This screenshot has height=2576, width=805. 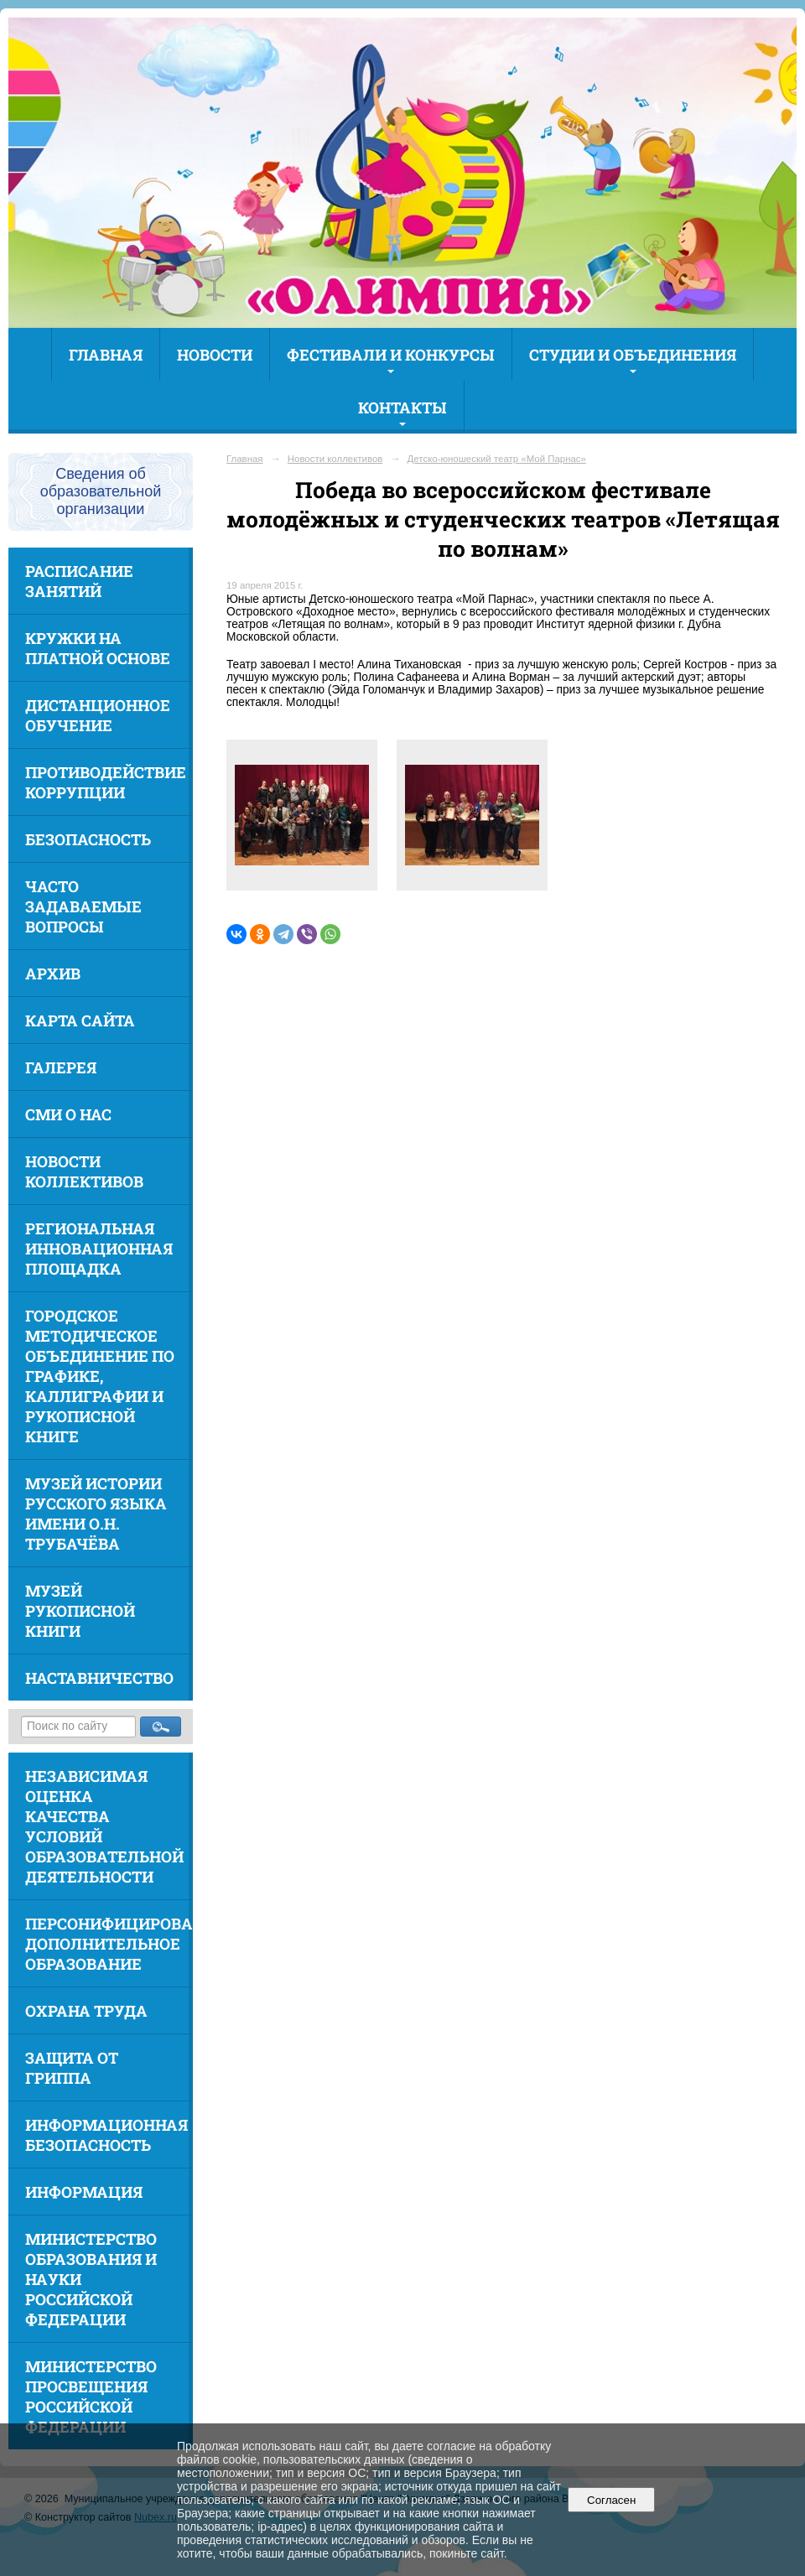 What do you see at coordinates (79, 581) in the screenshot?
I see `Расписание занятий` at bounding box center [79, 581].